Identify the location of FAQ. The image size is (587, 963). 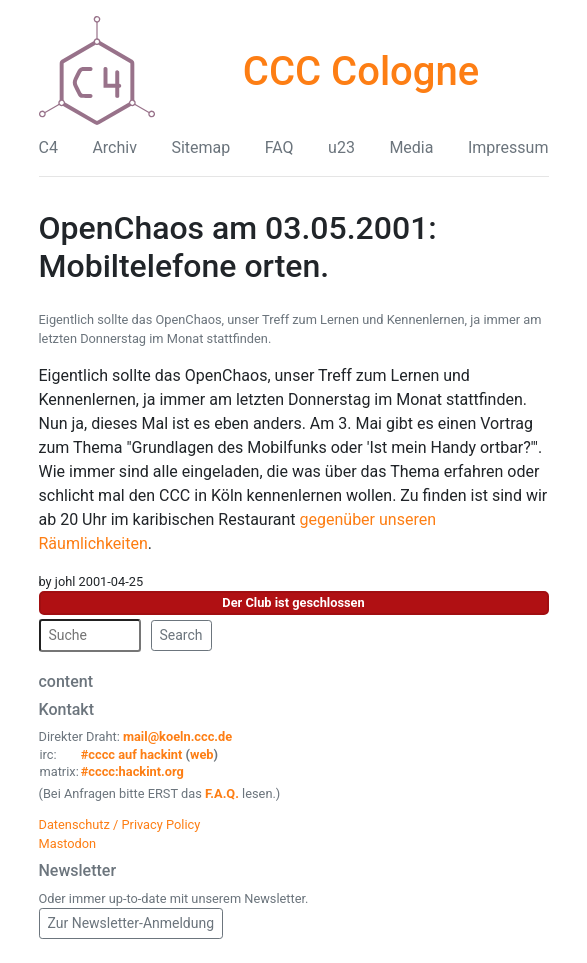
(279, 147).